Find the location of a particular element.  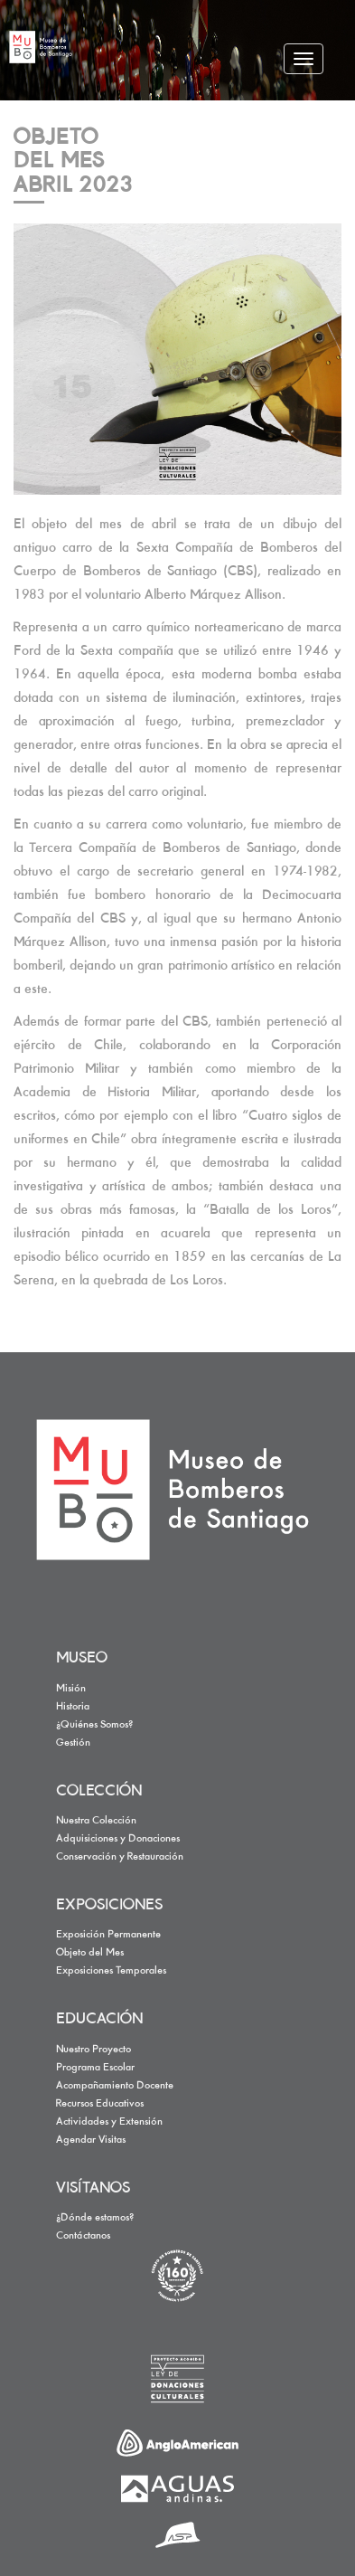

MUSEO is located at coordinates (81, 1659).